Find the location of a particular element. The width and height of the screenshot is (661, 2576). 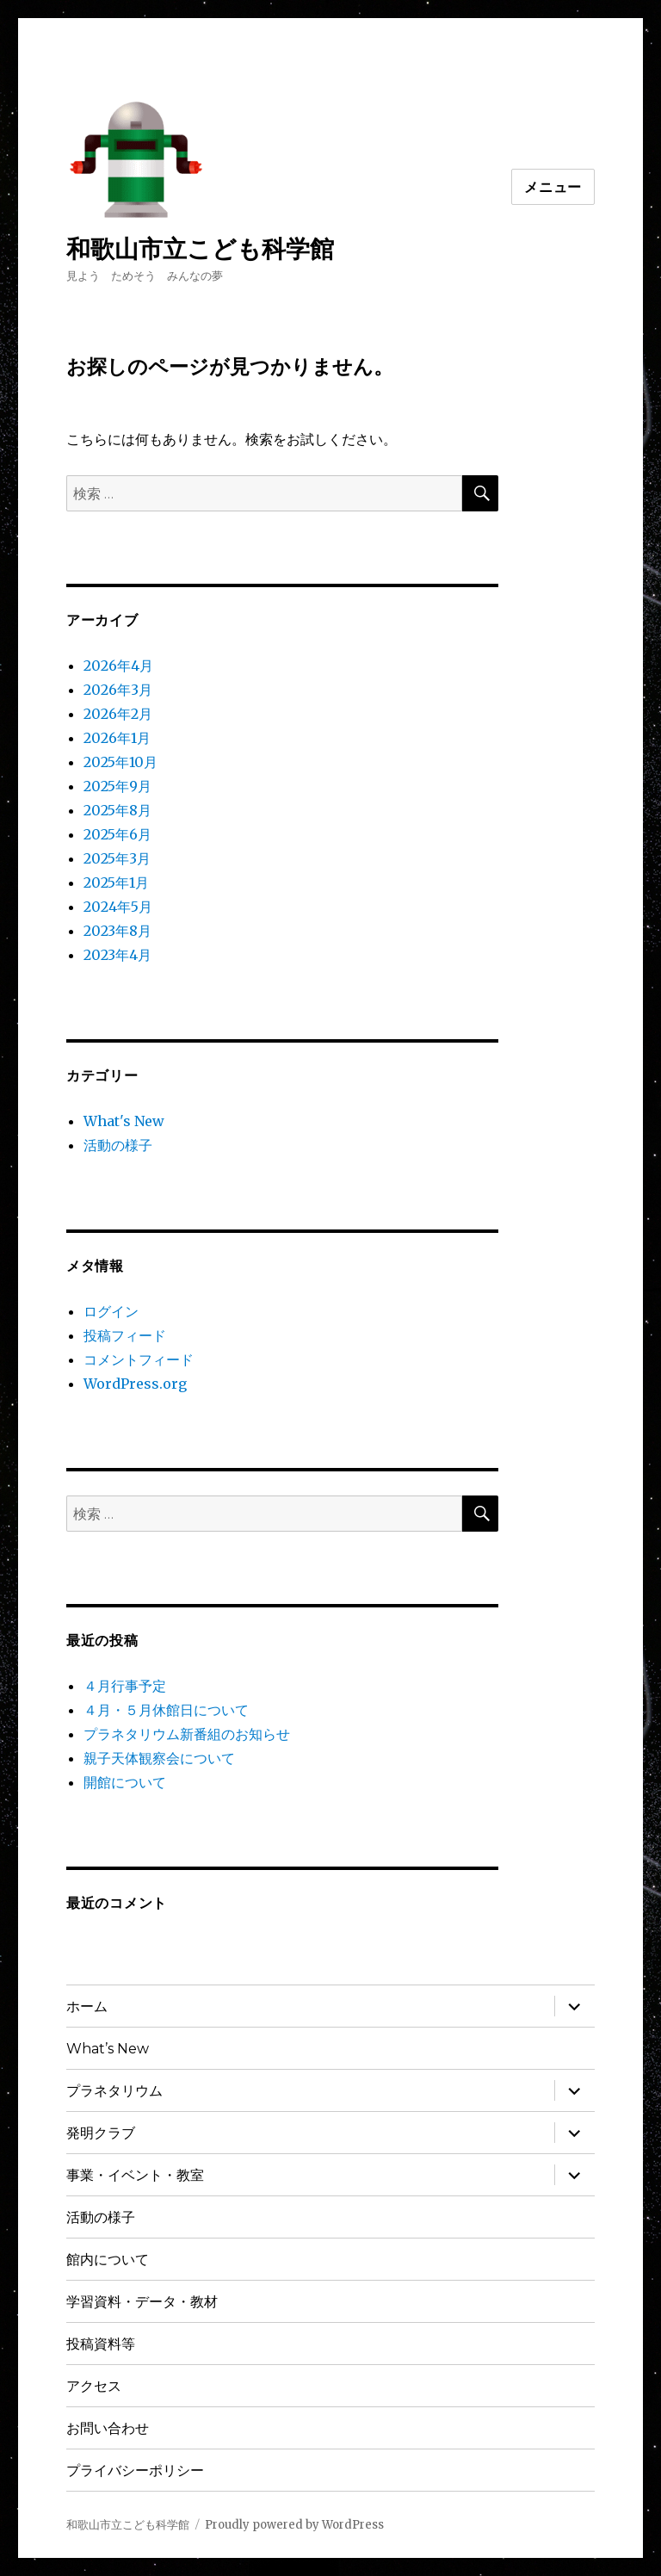

2026年3月 is located at coordinates (117, 689).